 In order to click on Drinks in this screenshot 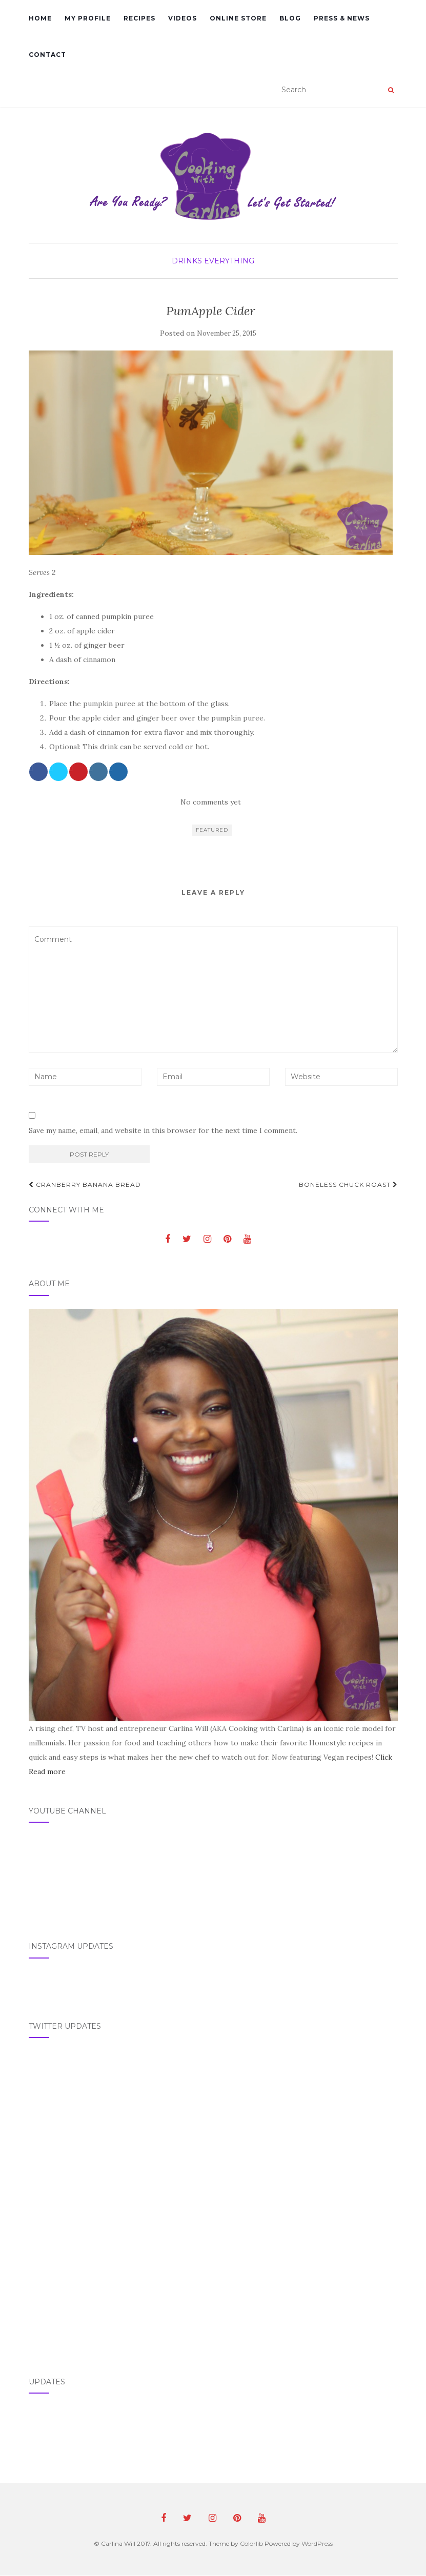, I will do `click(187, 260)`.